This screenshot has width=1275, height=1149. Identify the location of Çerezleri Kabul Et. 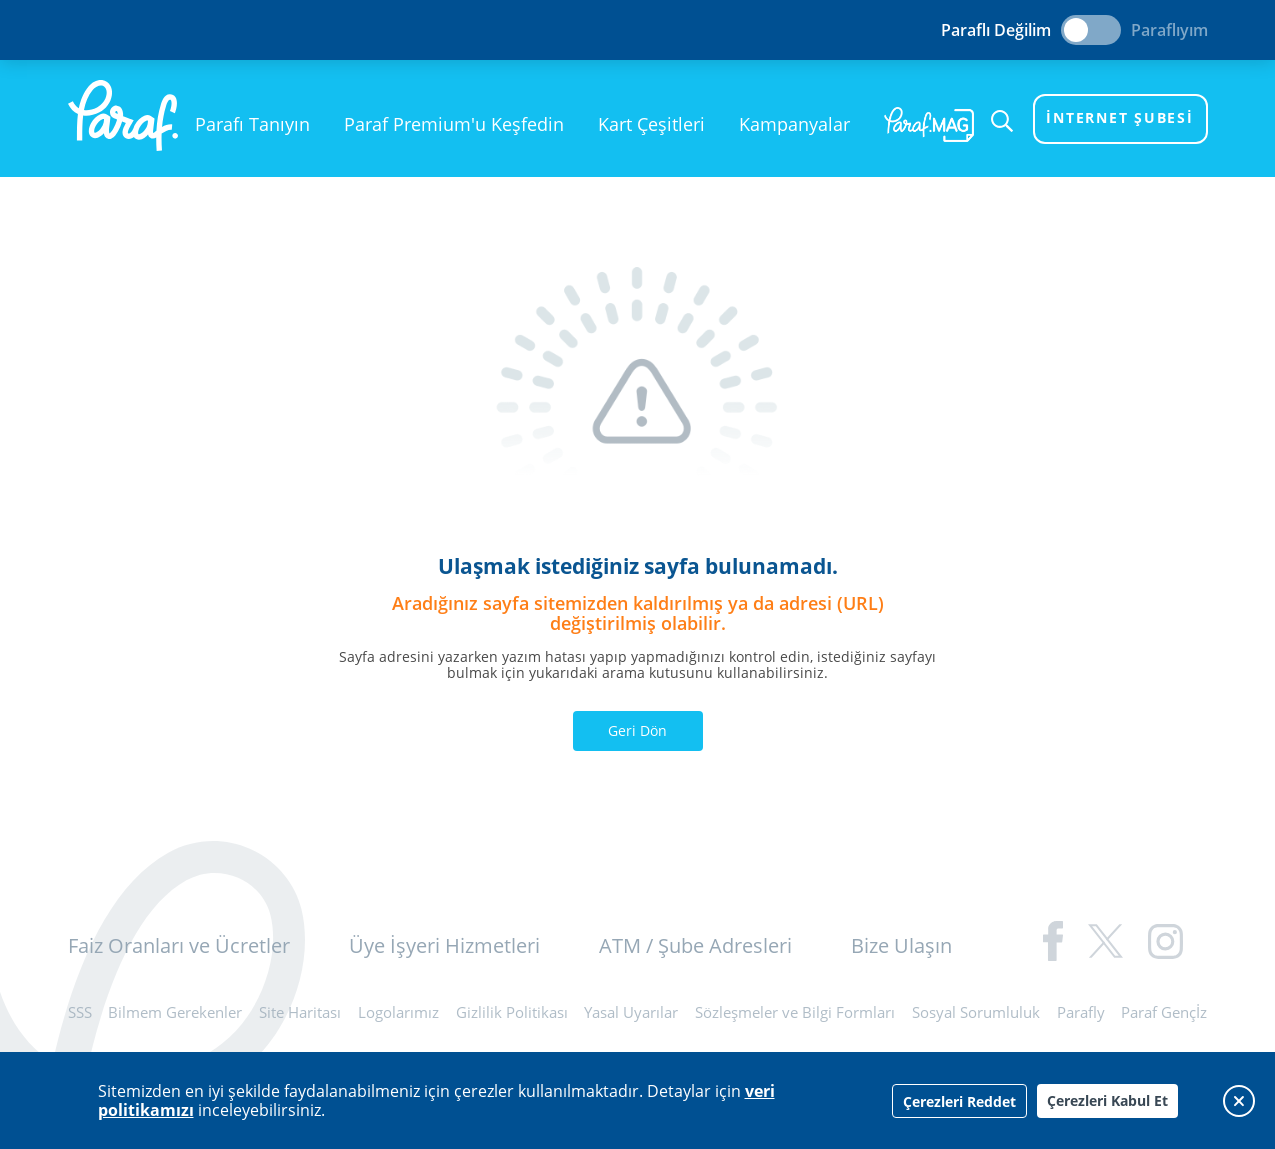
(1107, 1100).